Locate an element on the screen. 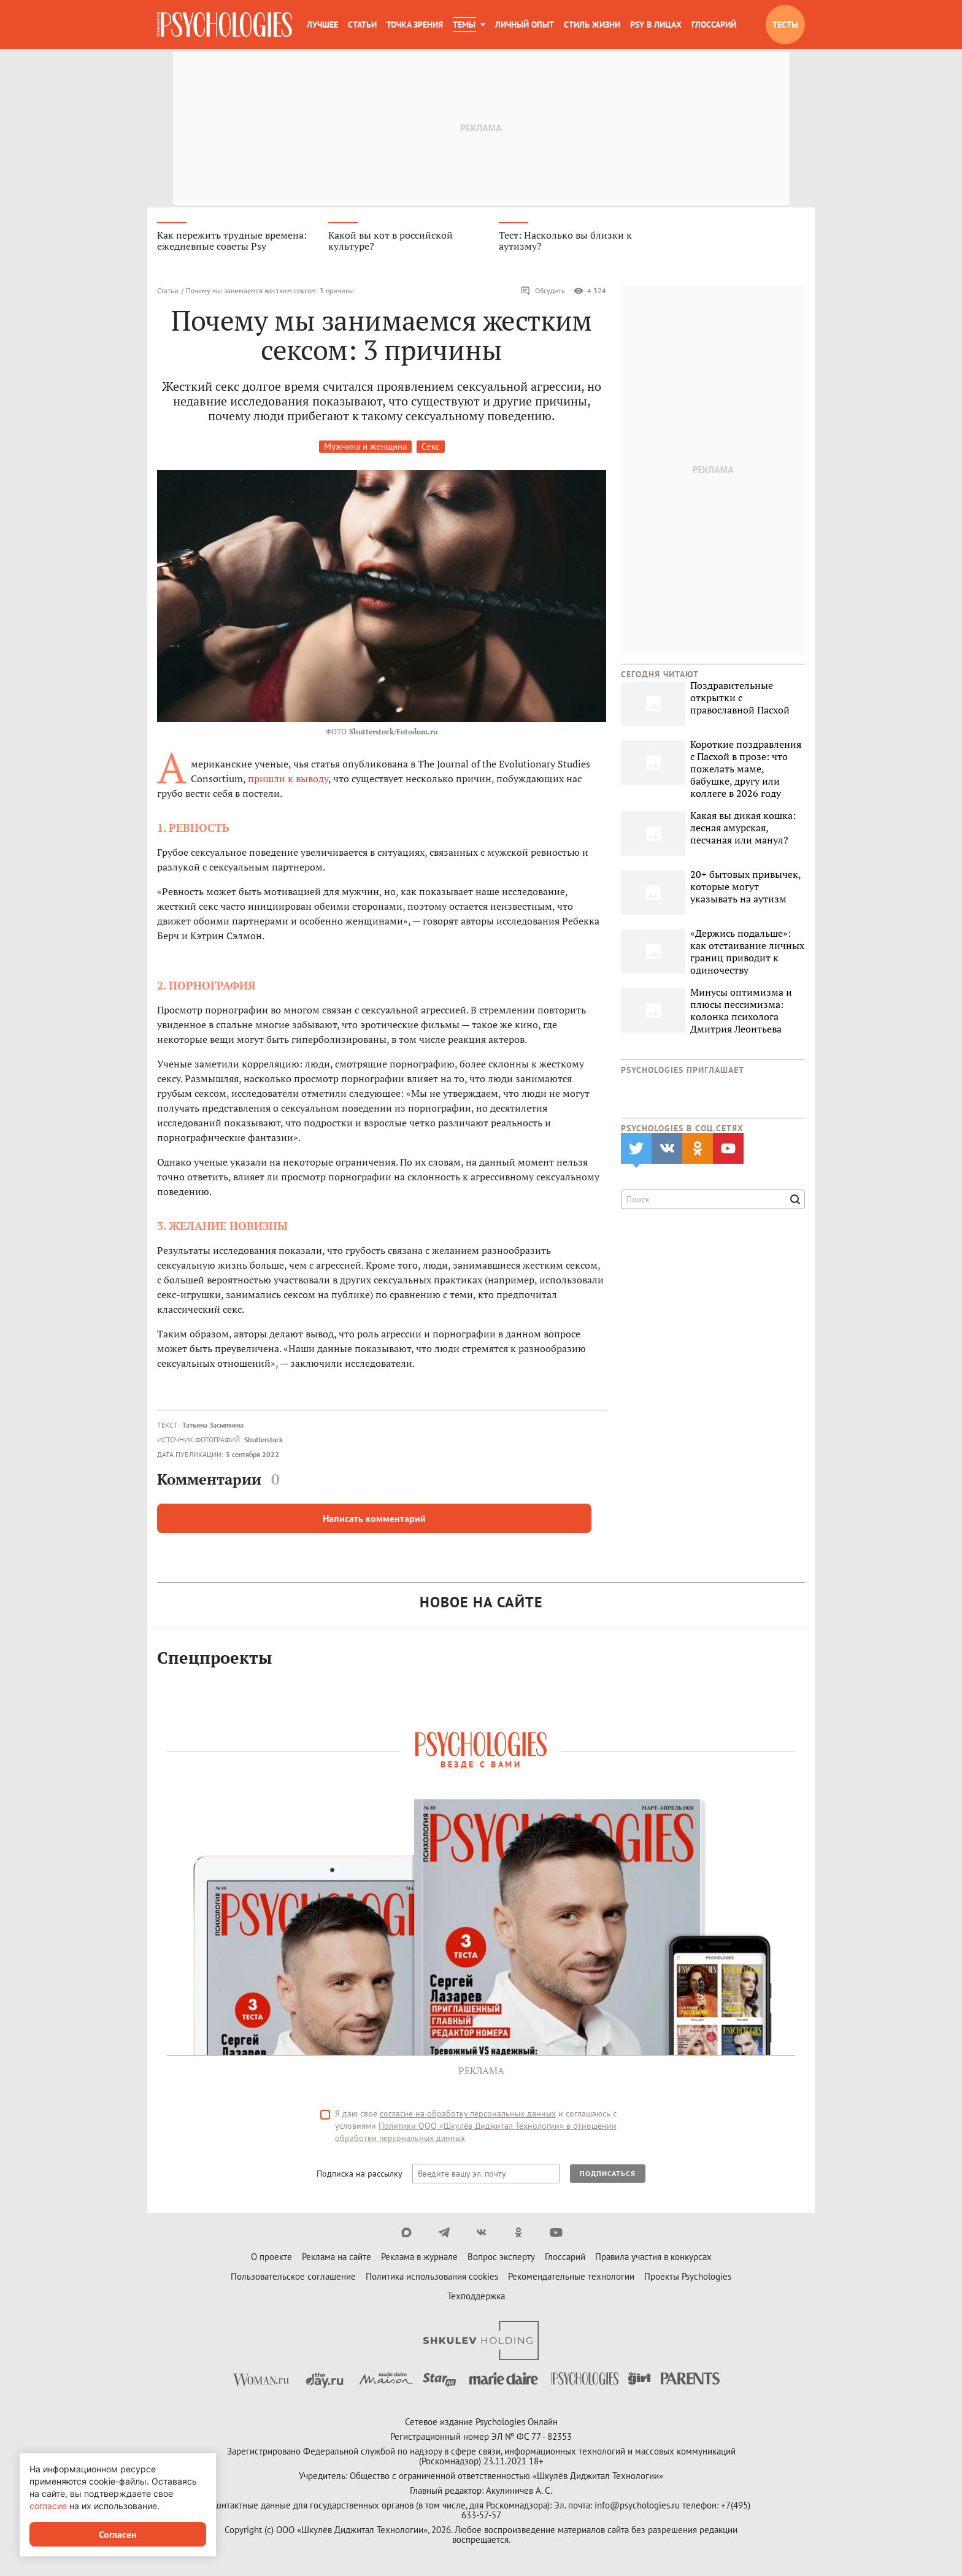 The width and height of the screenshot is (962, 2576). пришли к выводу is located at coordinates (288, 779).